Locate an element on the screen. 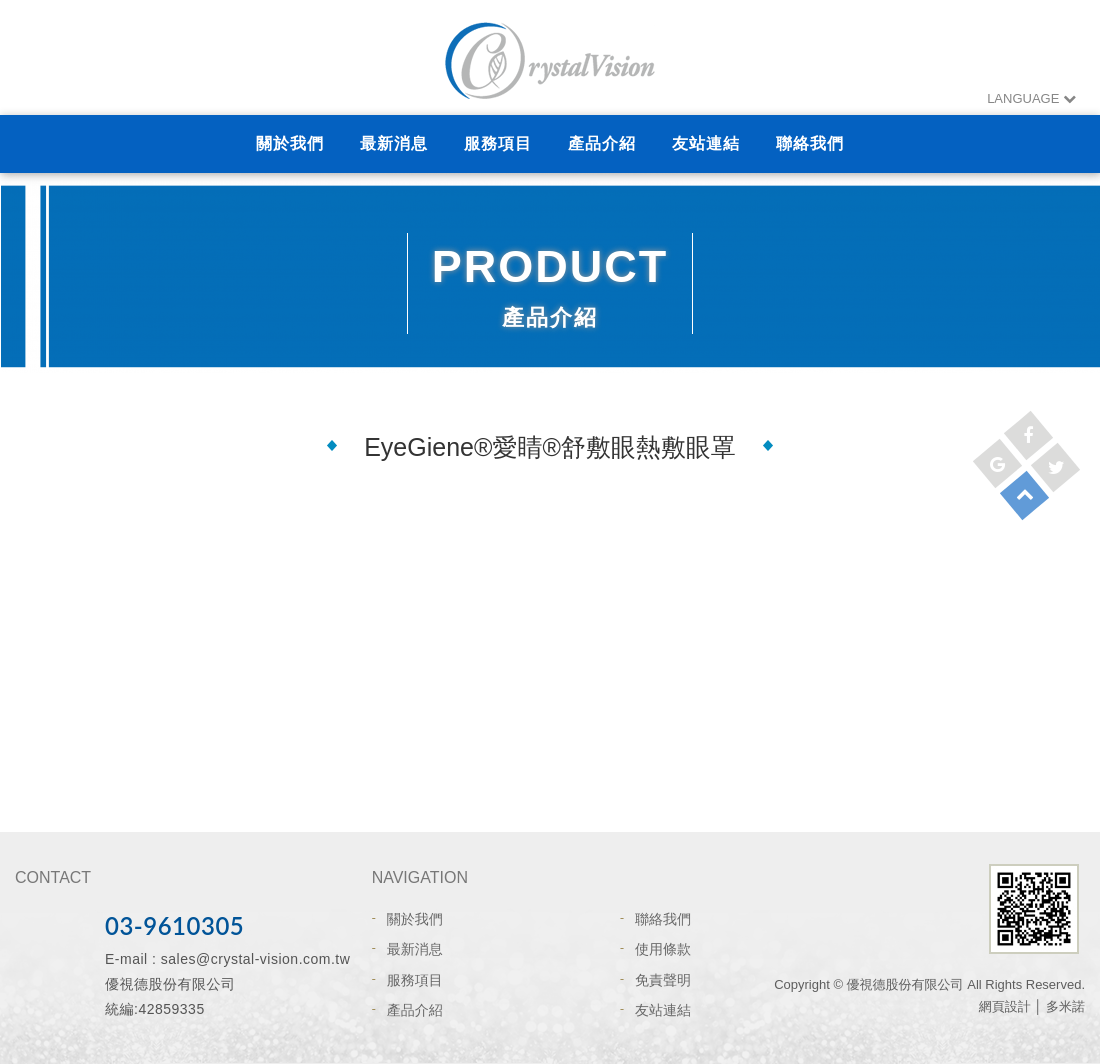 This screenshot has width=1100, height=1064. 最新消息 is located at coordinates (394, 143).